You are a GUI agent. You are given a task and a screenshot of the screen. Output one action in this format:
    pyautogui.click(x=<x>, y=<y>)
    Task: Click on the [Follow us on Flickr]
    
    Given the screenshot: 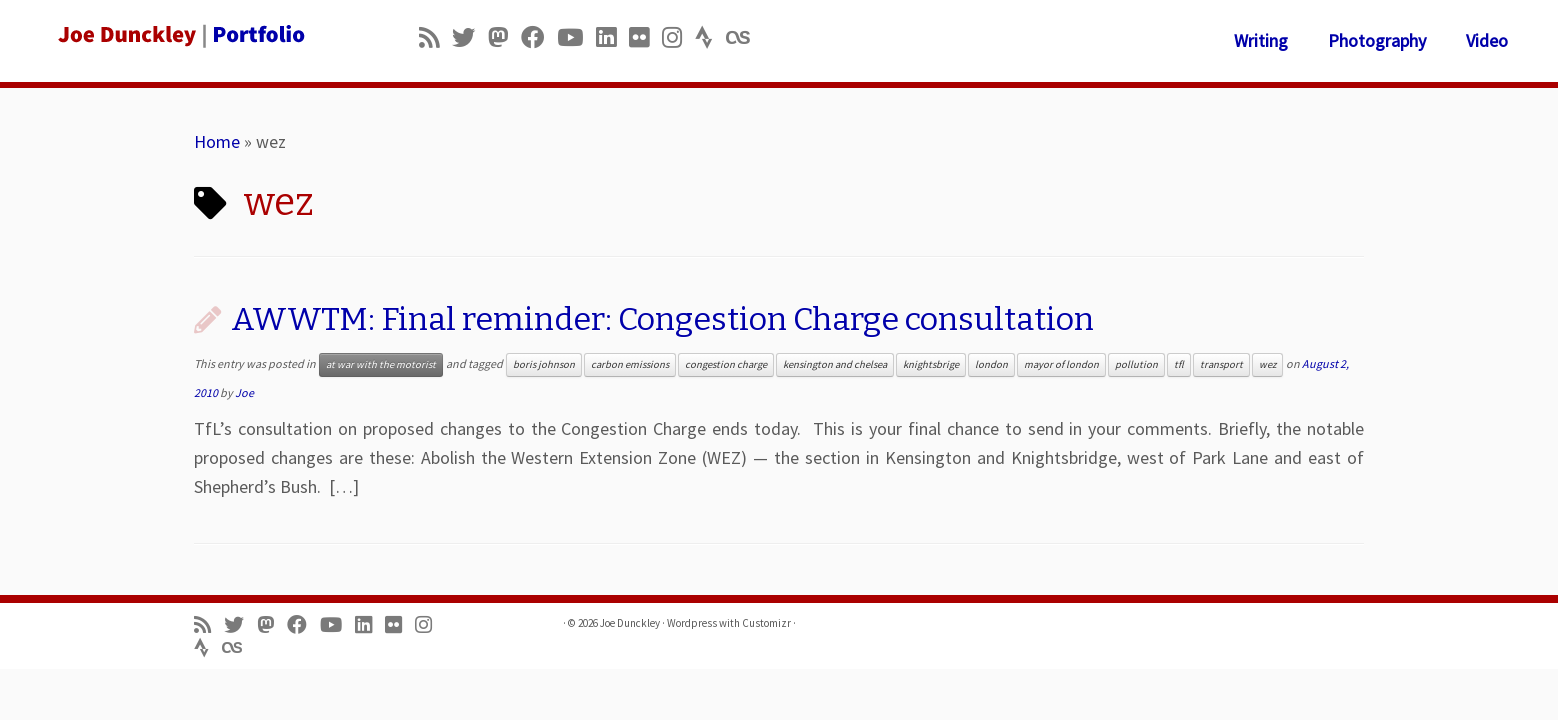 What is the action you would take?
    pyautogui.click(x=645, y=37)
    